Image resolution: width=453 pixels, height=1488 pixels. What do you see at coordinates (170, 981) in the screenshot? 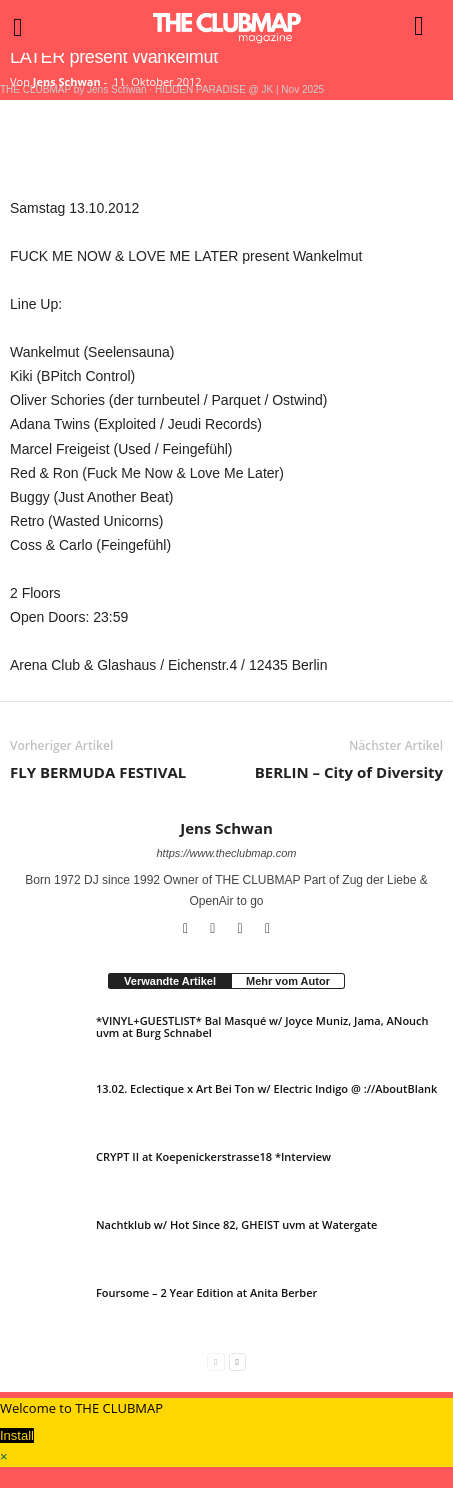
I see `Verwandte Artikel` at bounding box center [170, 981].